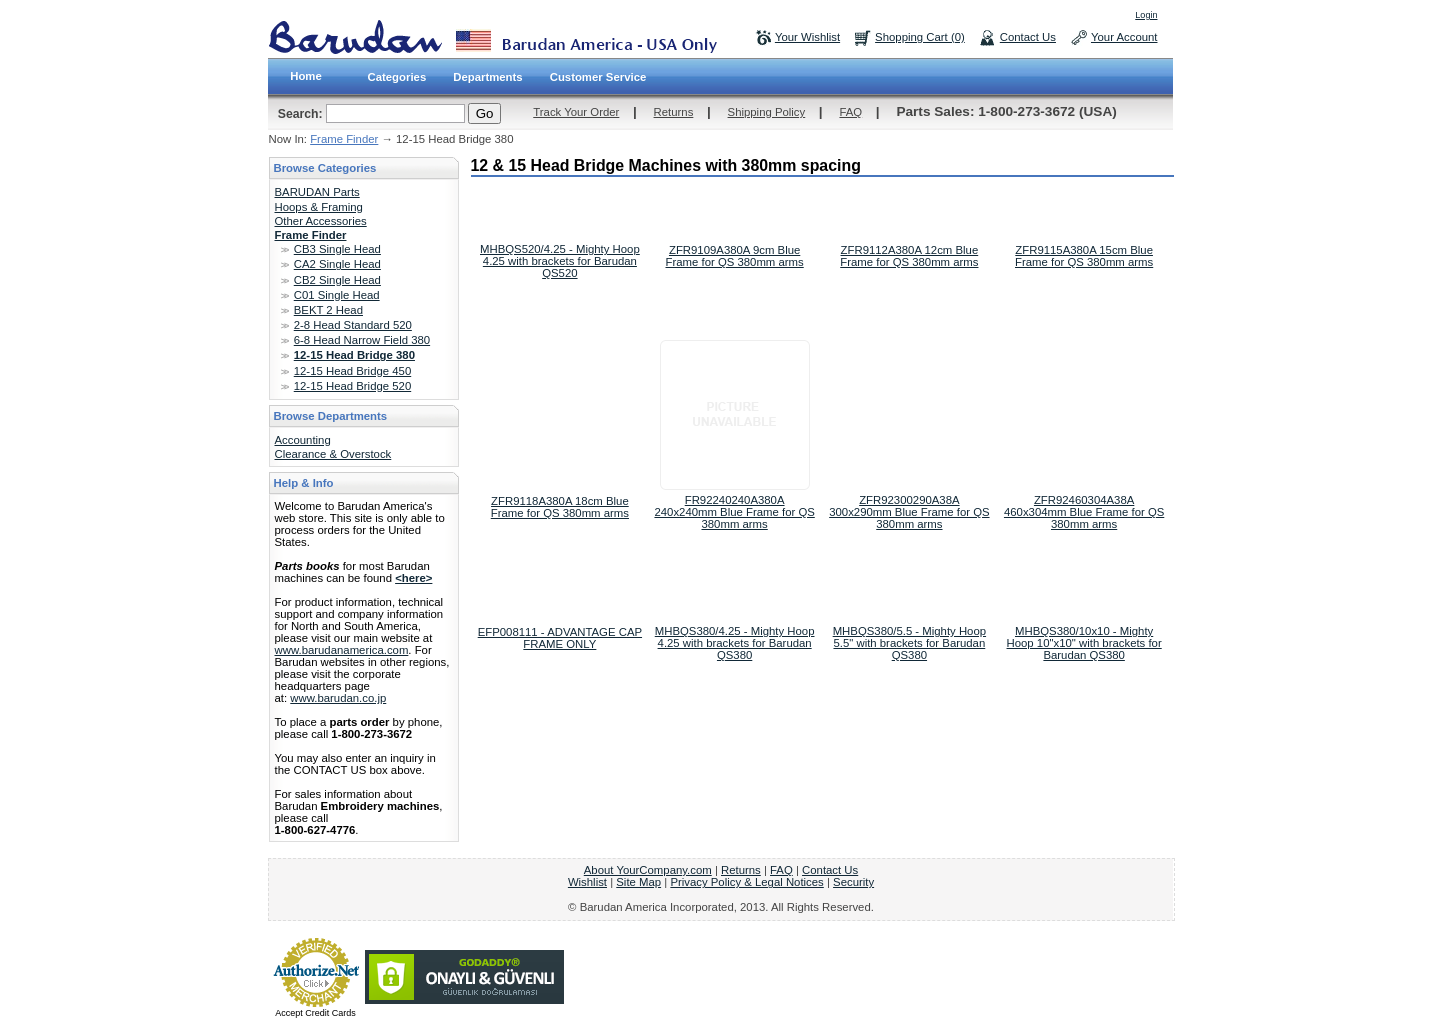 This screenshot has width=1440, height=1031. What do you see at coordinates (362, 340) in the screenshot?
I see `6-8 Head Narrow Field 380` at bounding box center [362, 340].